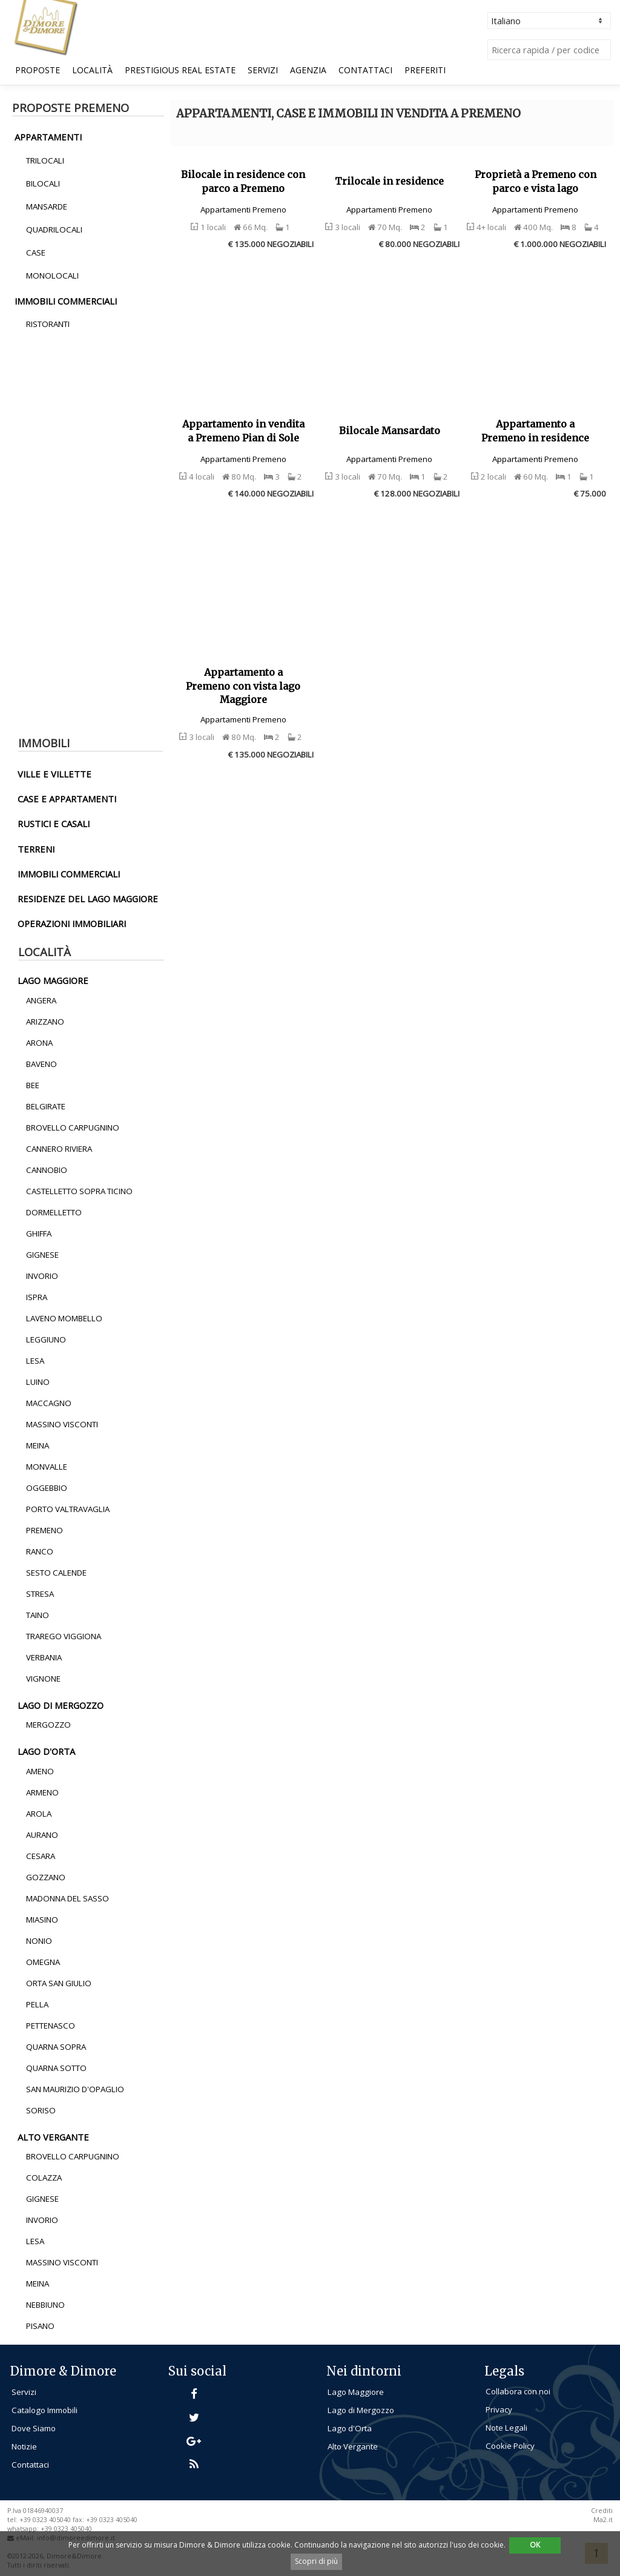  Describe the element at coordinates (535, 2545) in the screenshot. I see `OK` at that location.